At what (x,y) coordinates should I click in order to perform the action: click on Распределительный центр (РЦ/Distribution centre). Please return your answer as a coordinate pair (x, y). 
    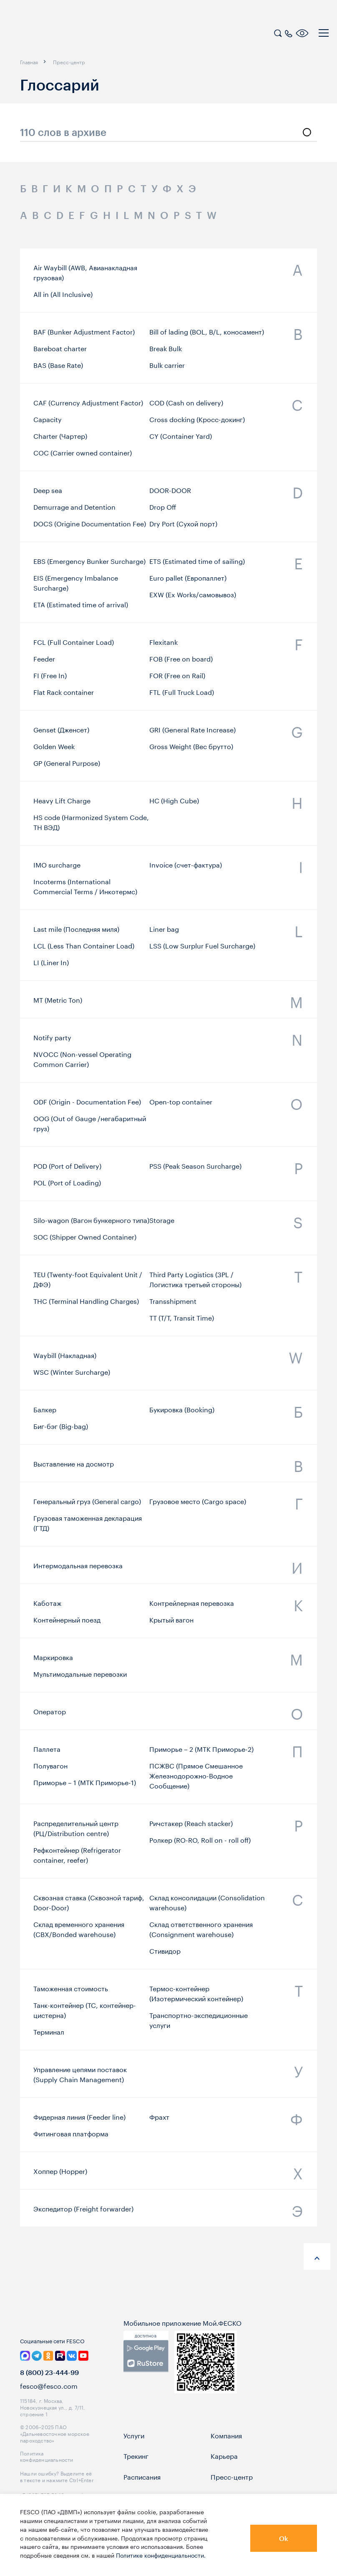
    Looking at the image, I should click on (75, 1833).